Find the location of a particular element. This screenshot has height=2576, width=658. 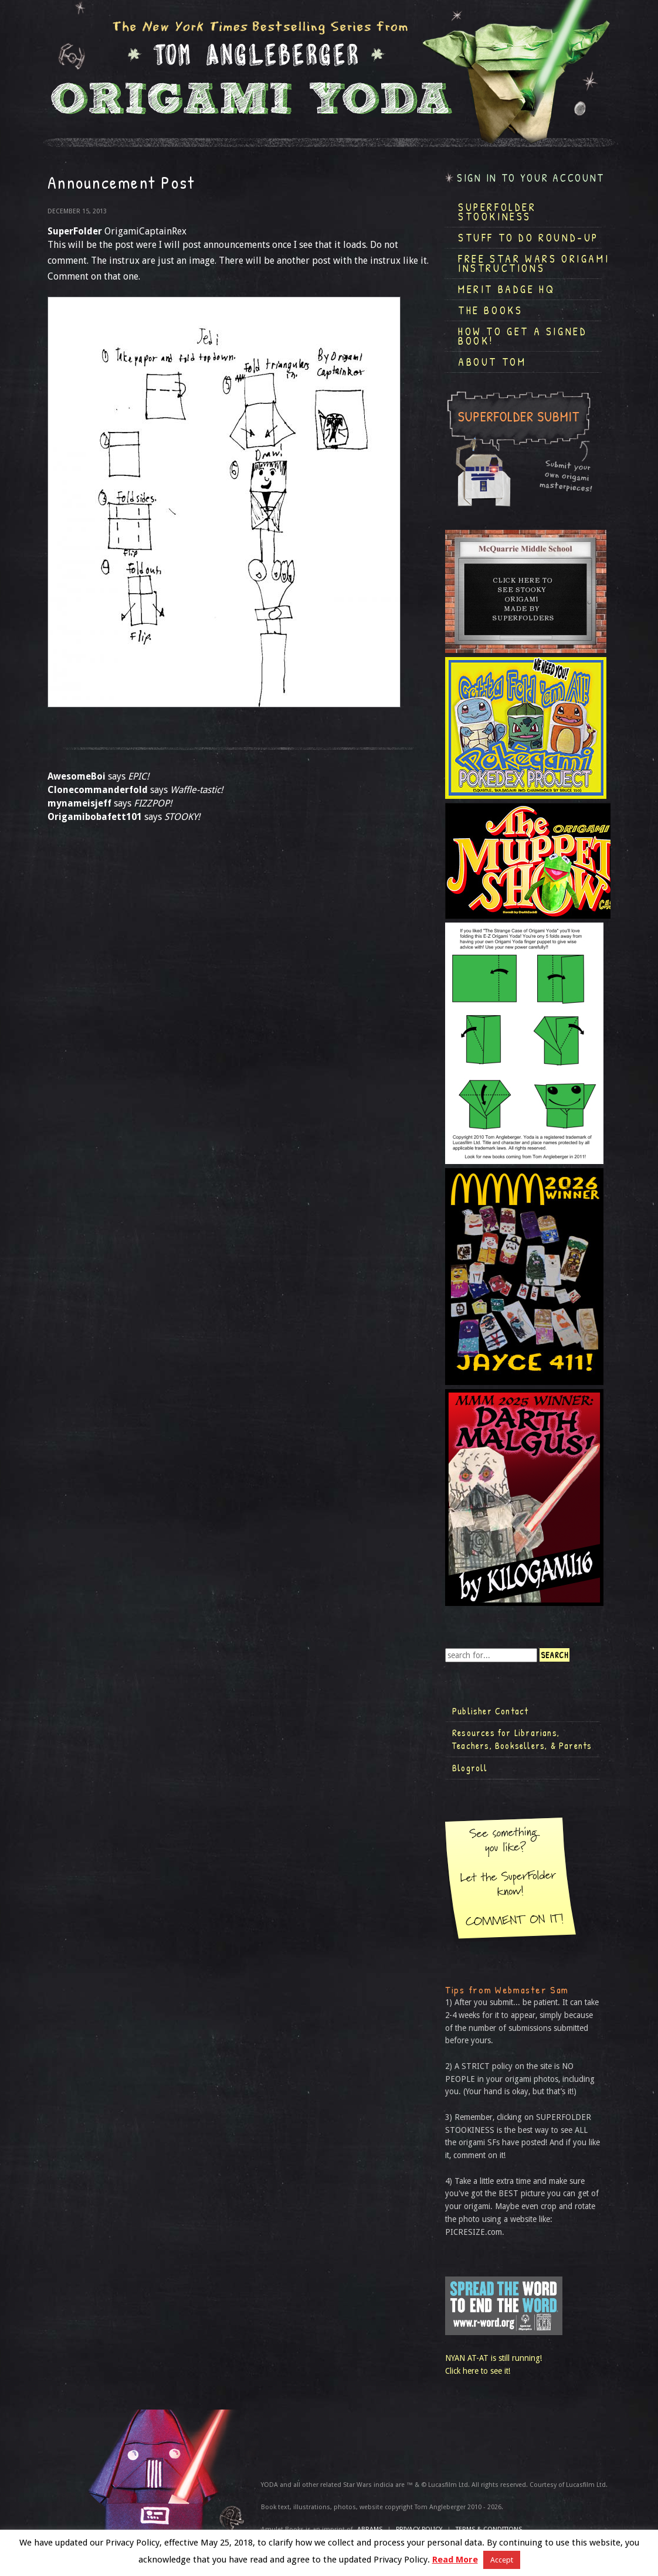

Read More is located at coordinates (455, 2559).